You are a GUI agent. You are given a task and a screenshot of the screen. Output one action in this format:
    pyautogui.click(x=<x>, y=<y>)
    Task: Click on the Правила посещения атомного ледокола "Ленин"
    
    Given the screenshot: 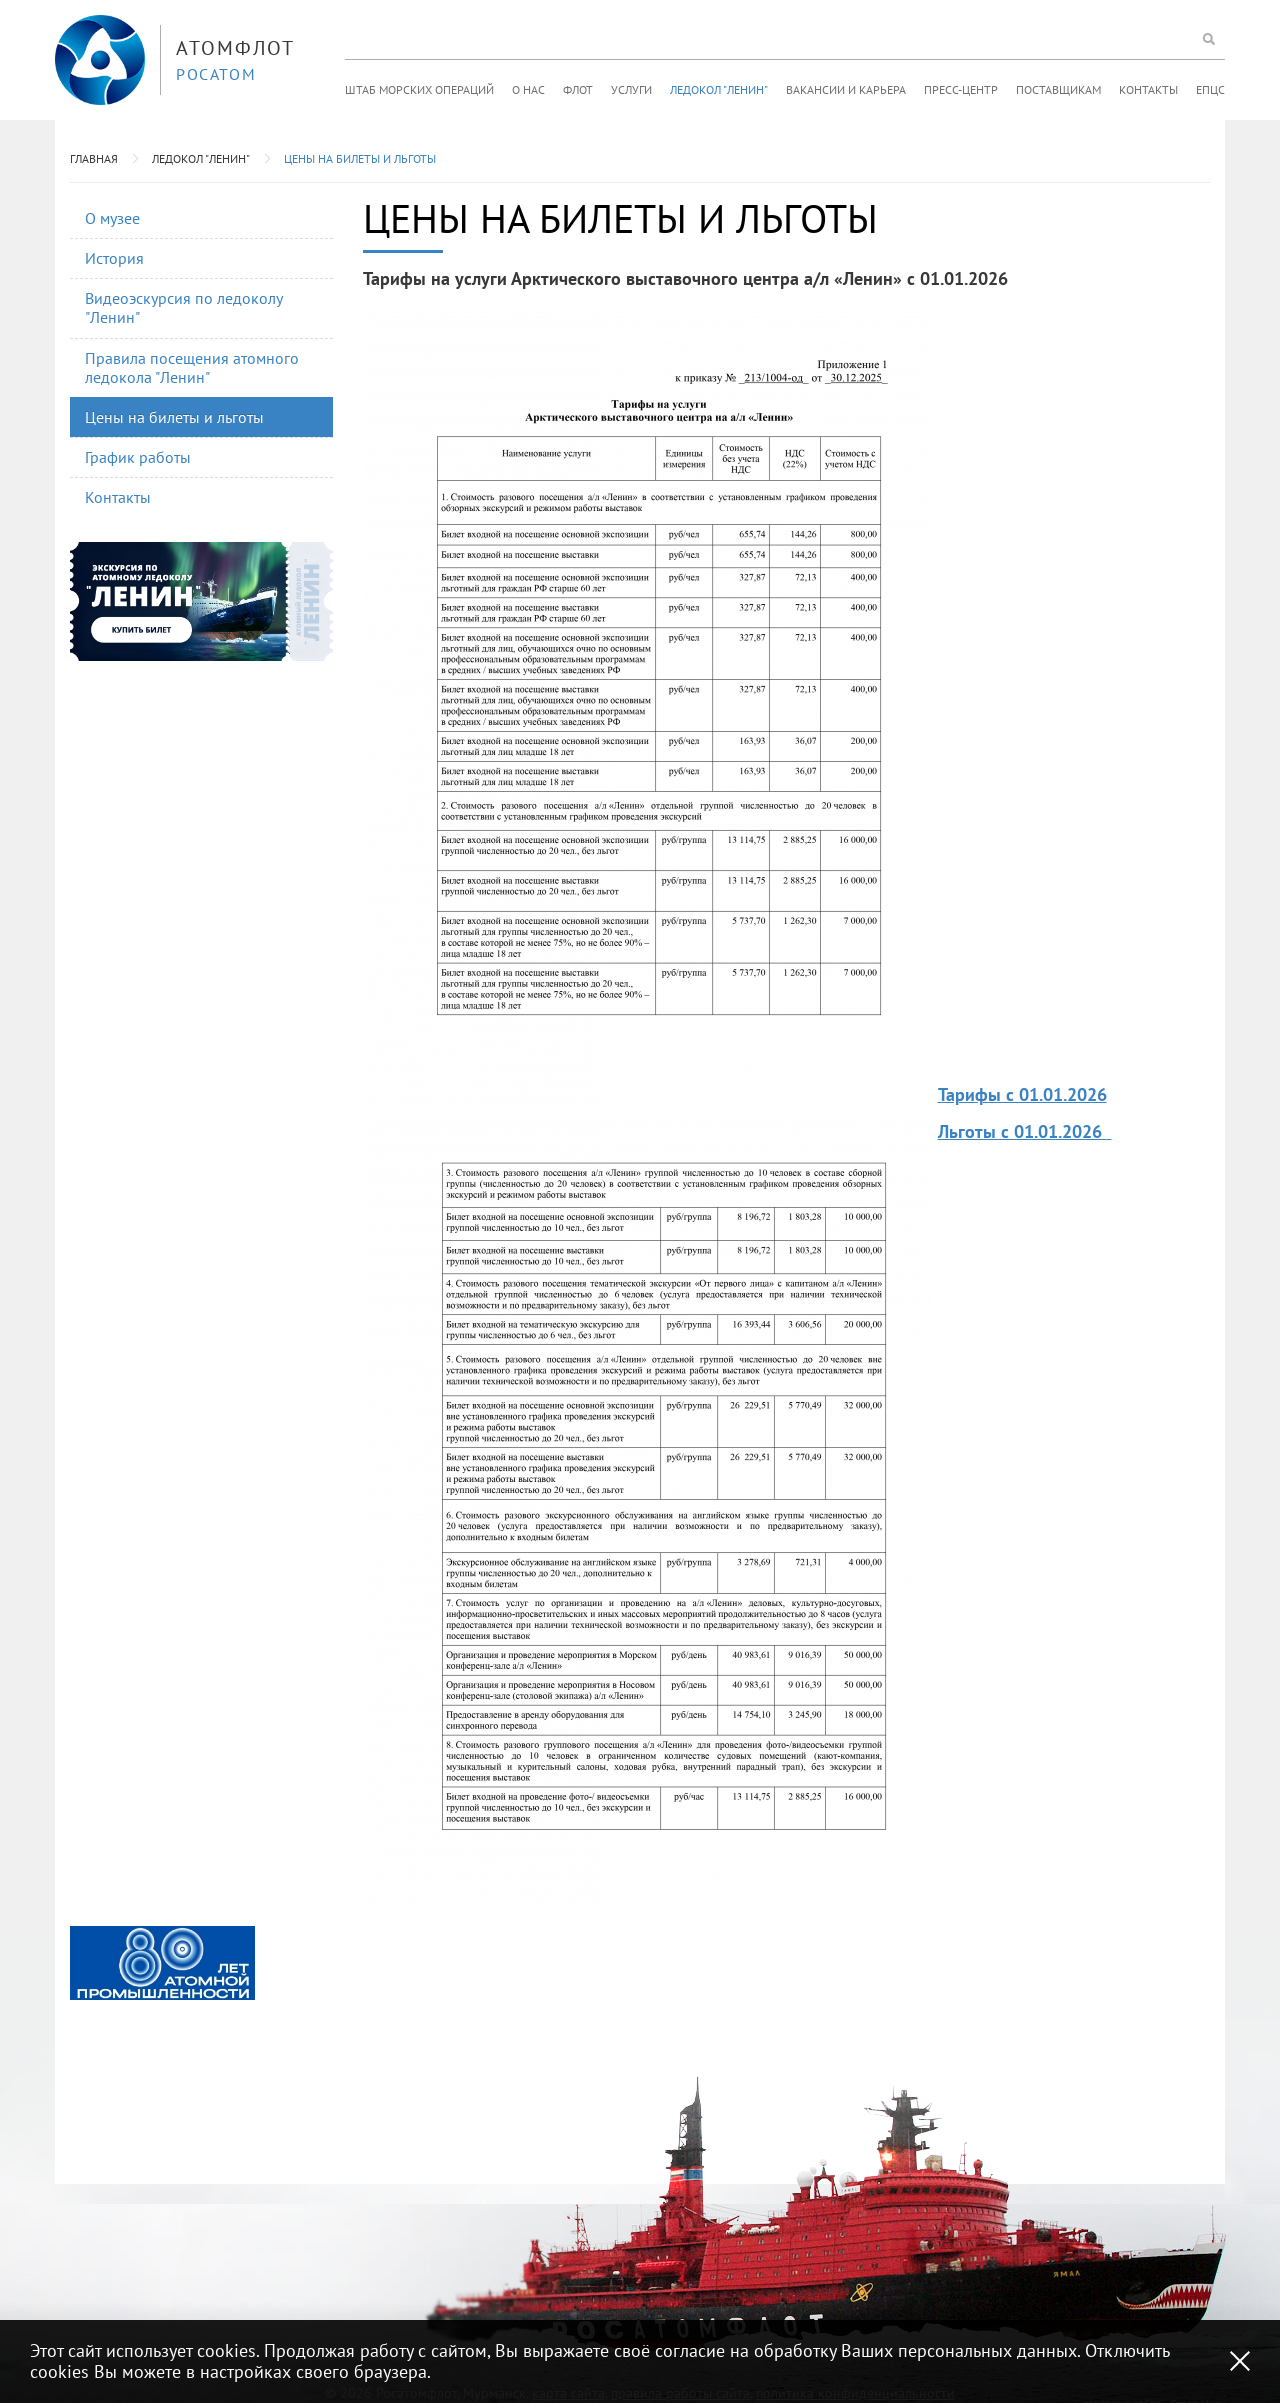 What is the action you would take?
    pyautogui.click(x=192, y=367)
    